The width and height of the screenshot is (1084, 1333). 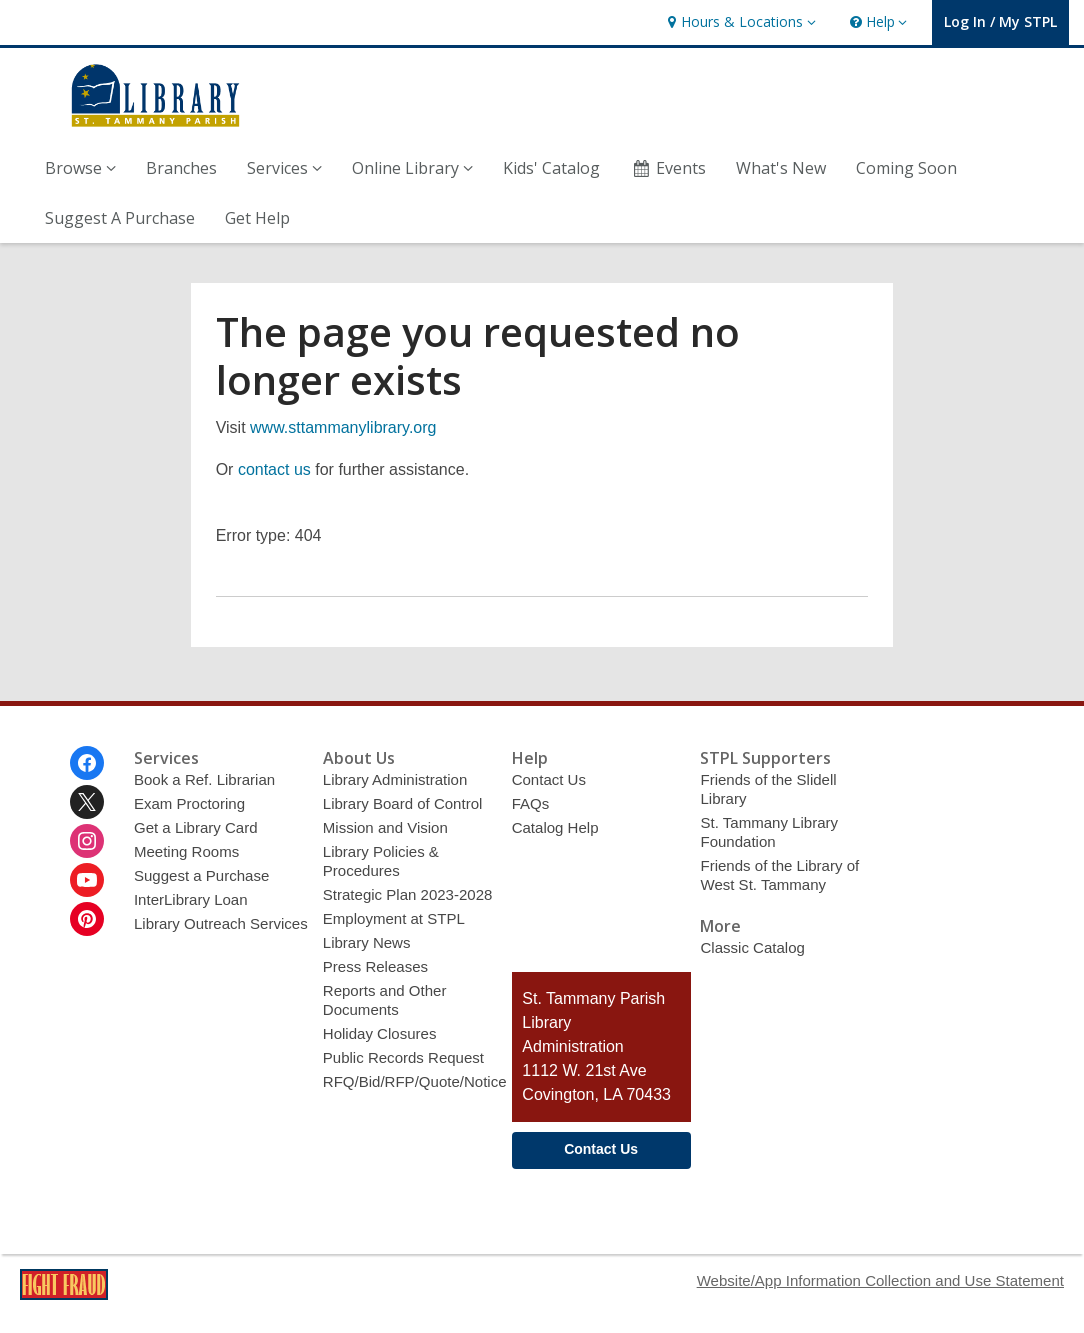 I want to click on [St. Tammany Parish Library on Youtube], so click(x=87, y=880).